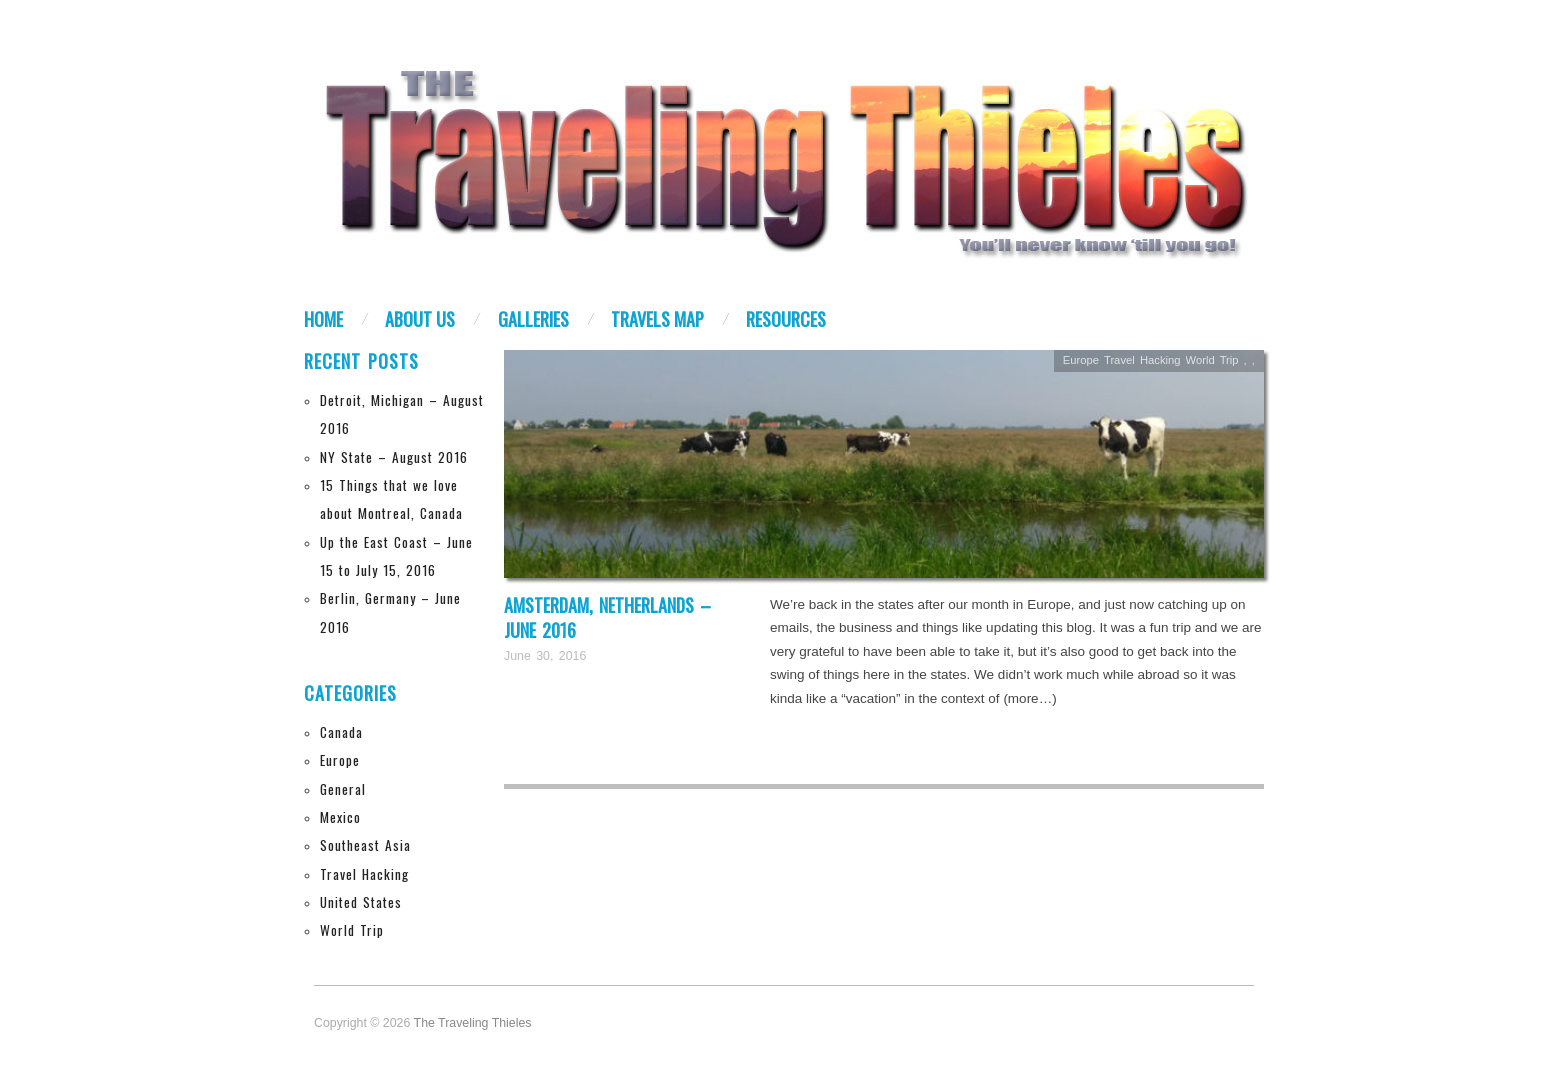 The width and height of the screenshot is (1568, 1066). Describe the element at coordinates (352, 930) in the screenshot. I see `World Trip` at that location.